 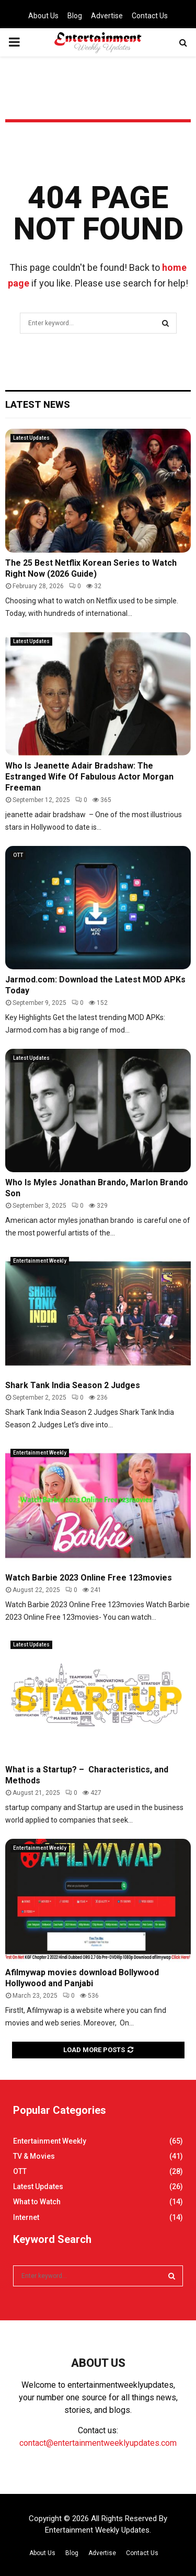 What do you see at coordinates (37, 2201) in the screenshot?
I see `What to Watch` at bounding box center [37, 2201].